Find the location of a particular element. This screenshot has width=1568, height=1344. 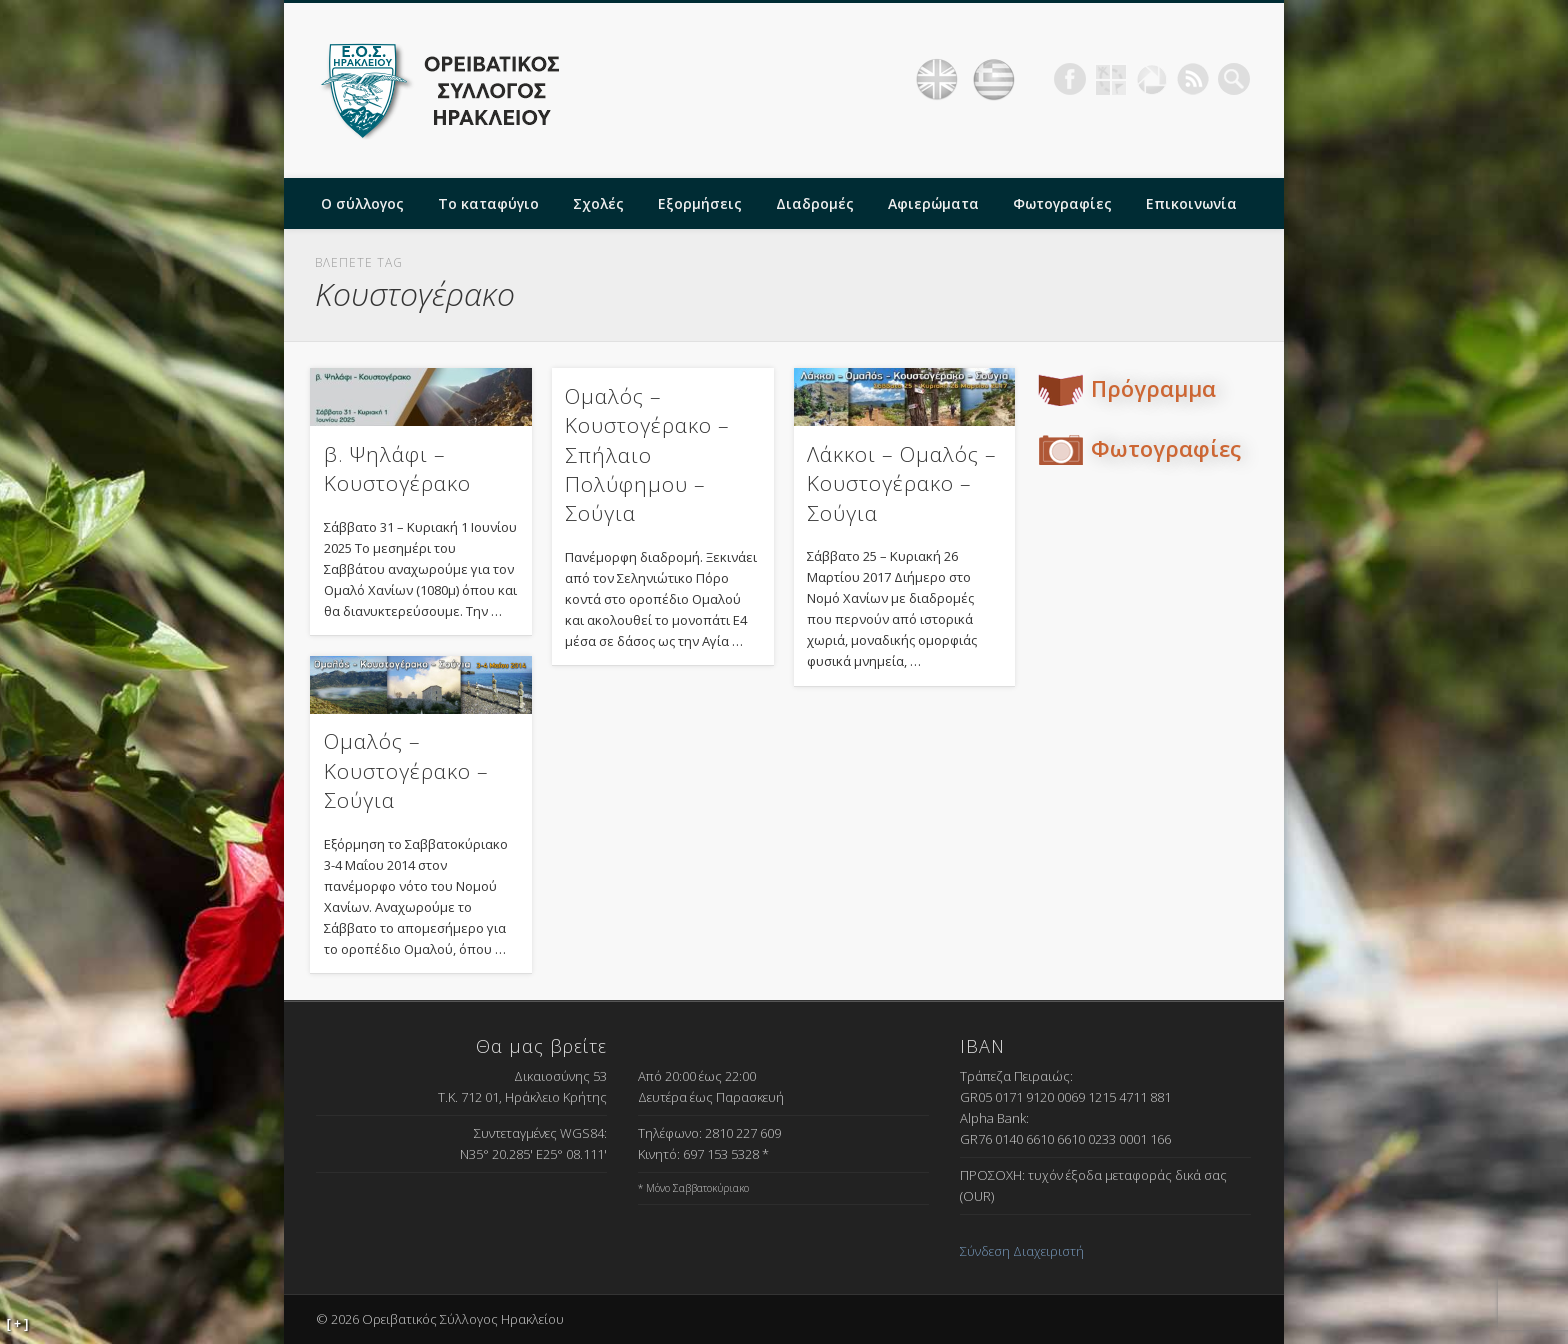

Το καταφύγιο is located at coordinates (488, 203).